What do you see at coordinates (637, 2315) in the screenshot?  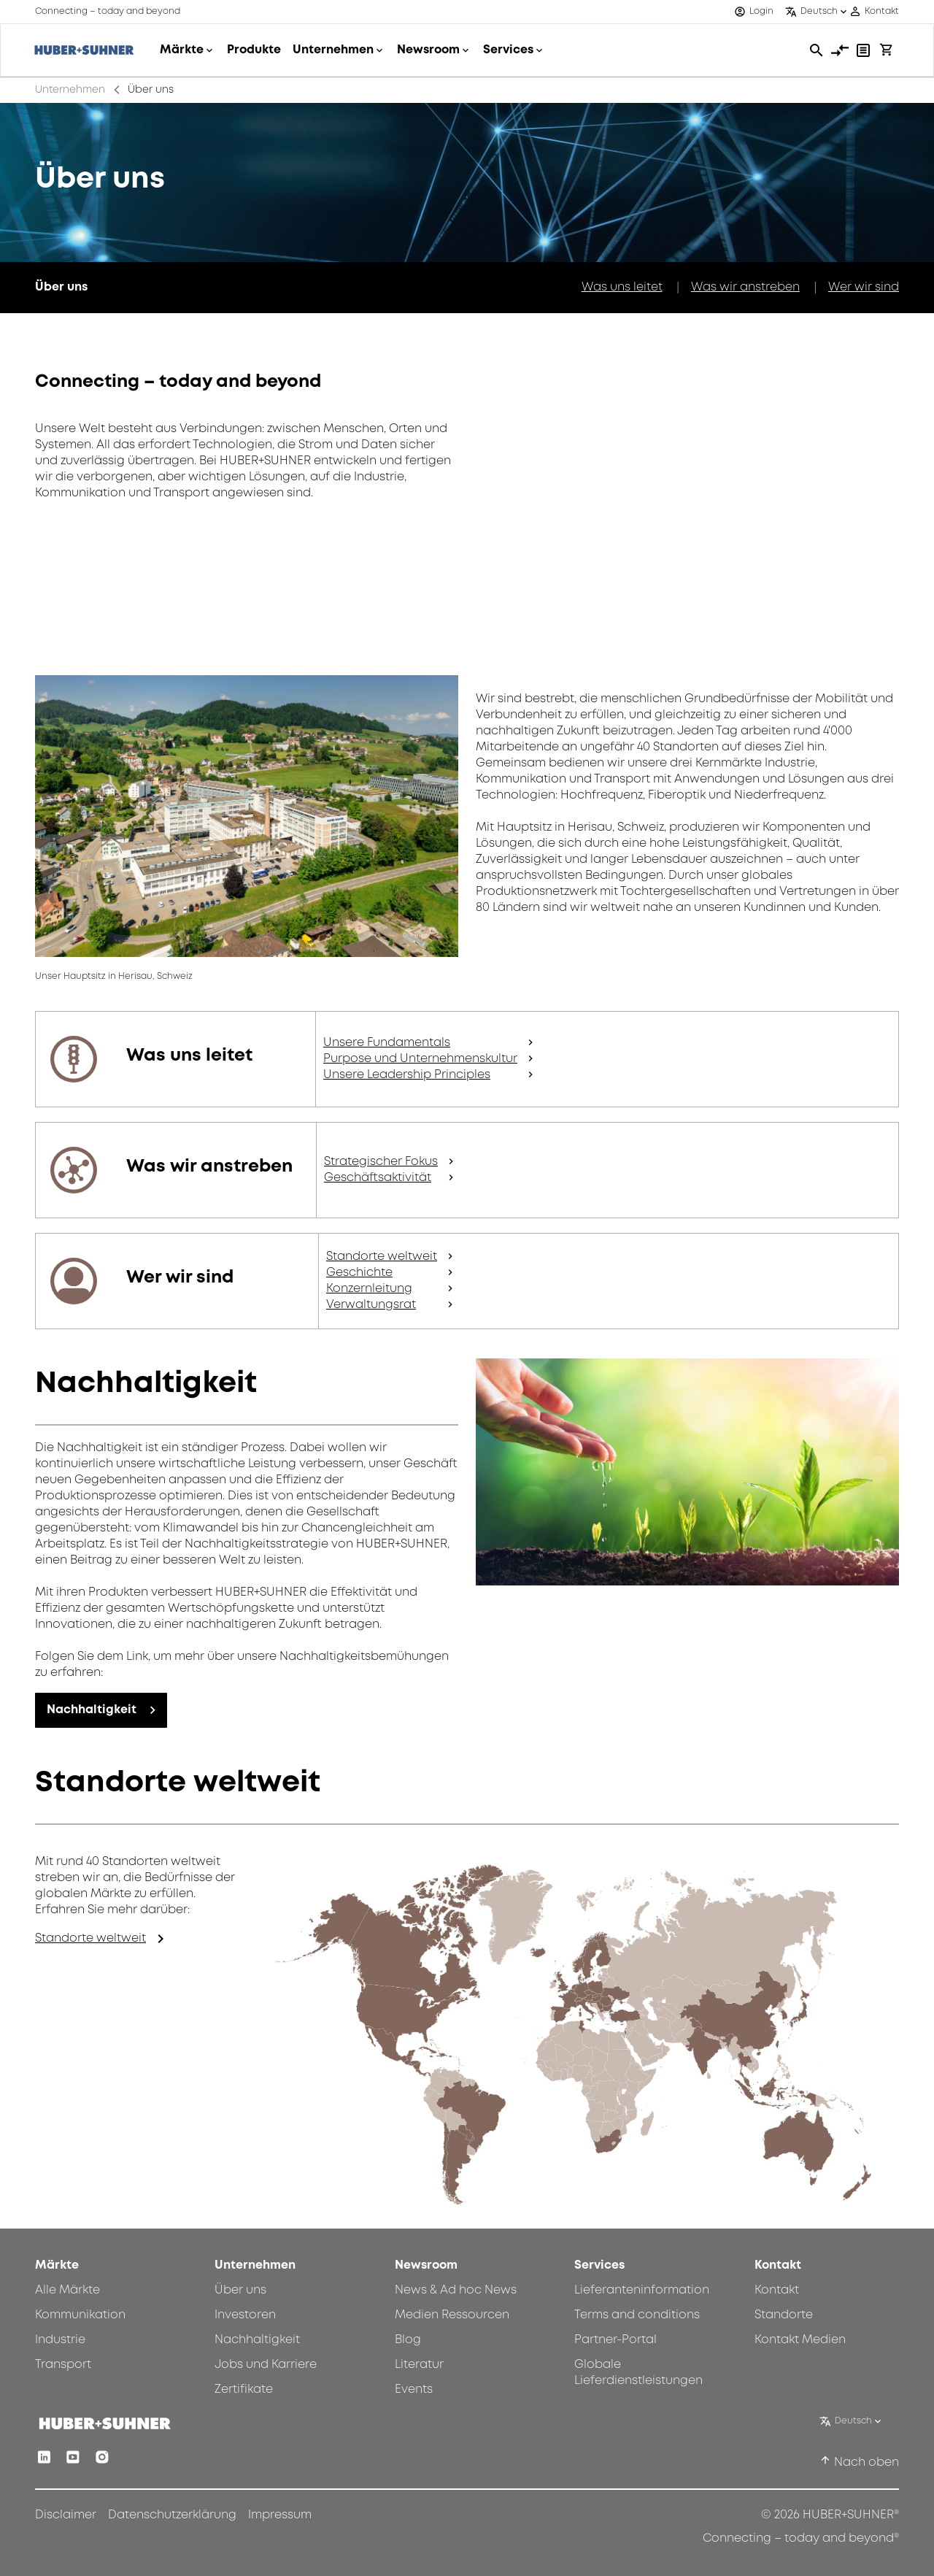 I see `Terms and conditions` at bounding box center [637, 2315].